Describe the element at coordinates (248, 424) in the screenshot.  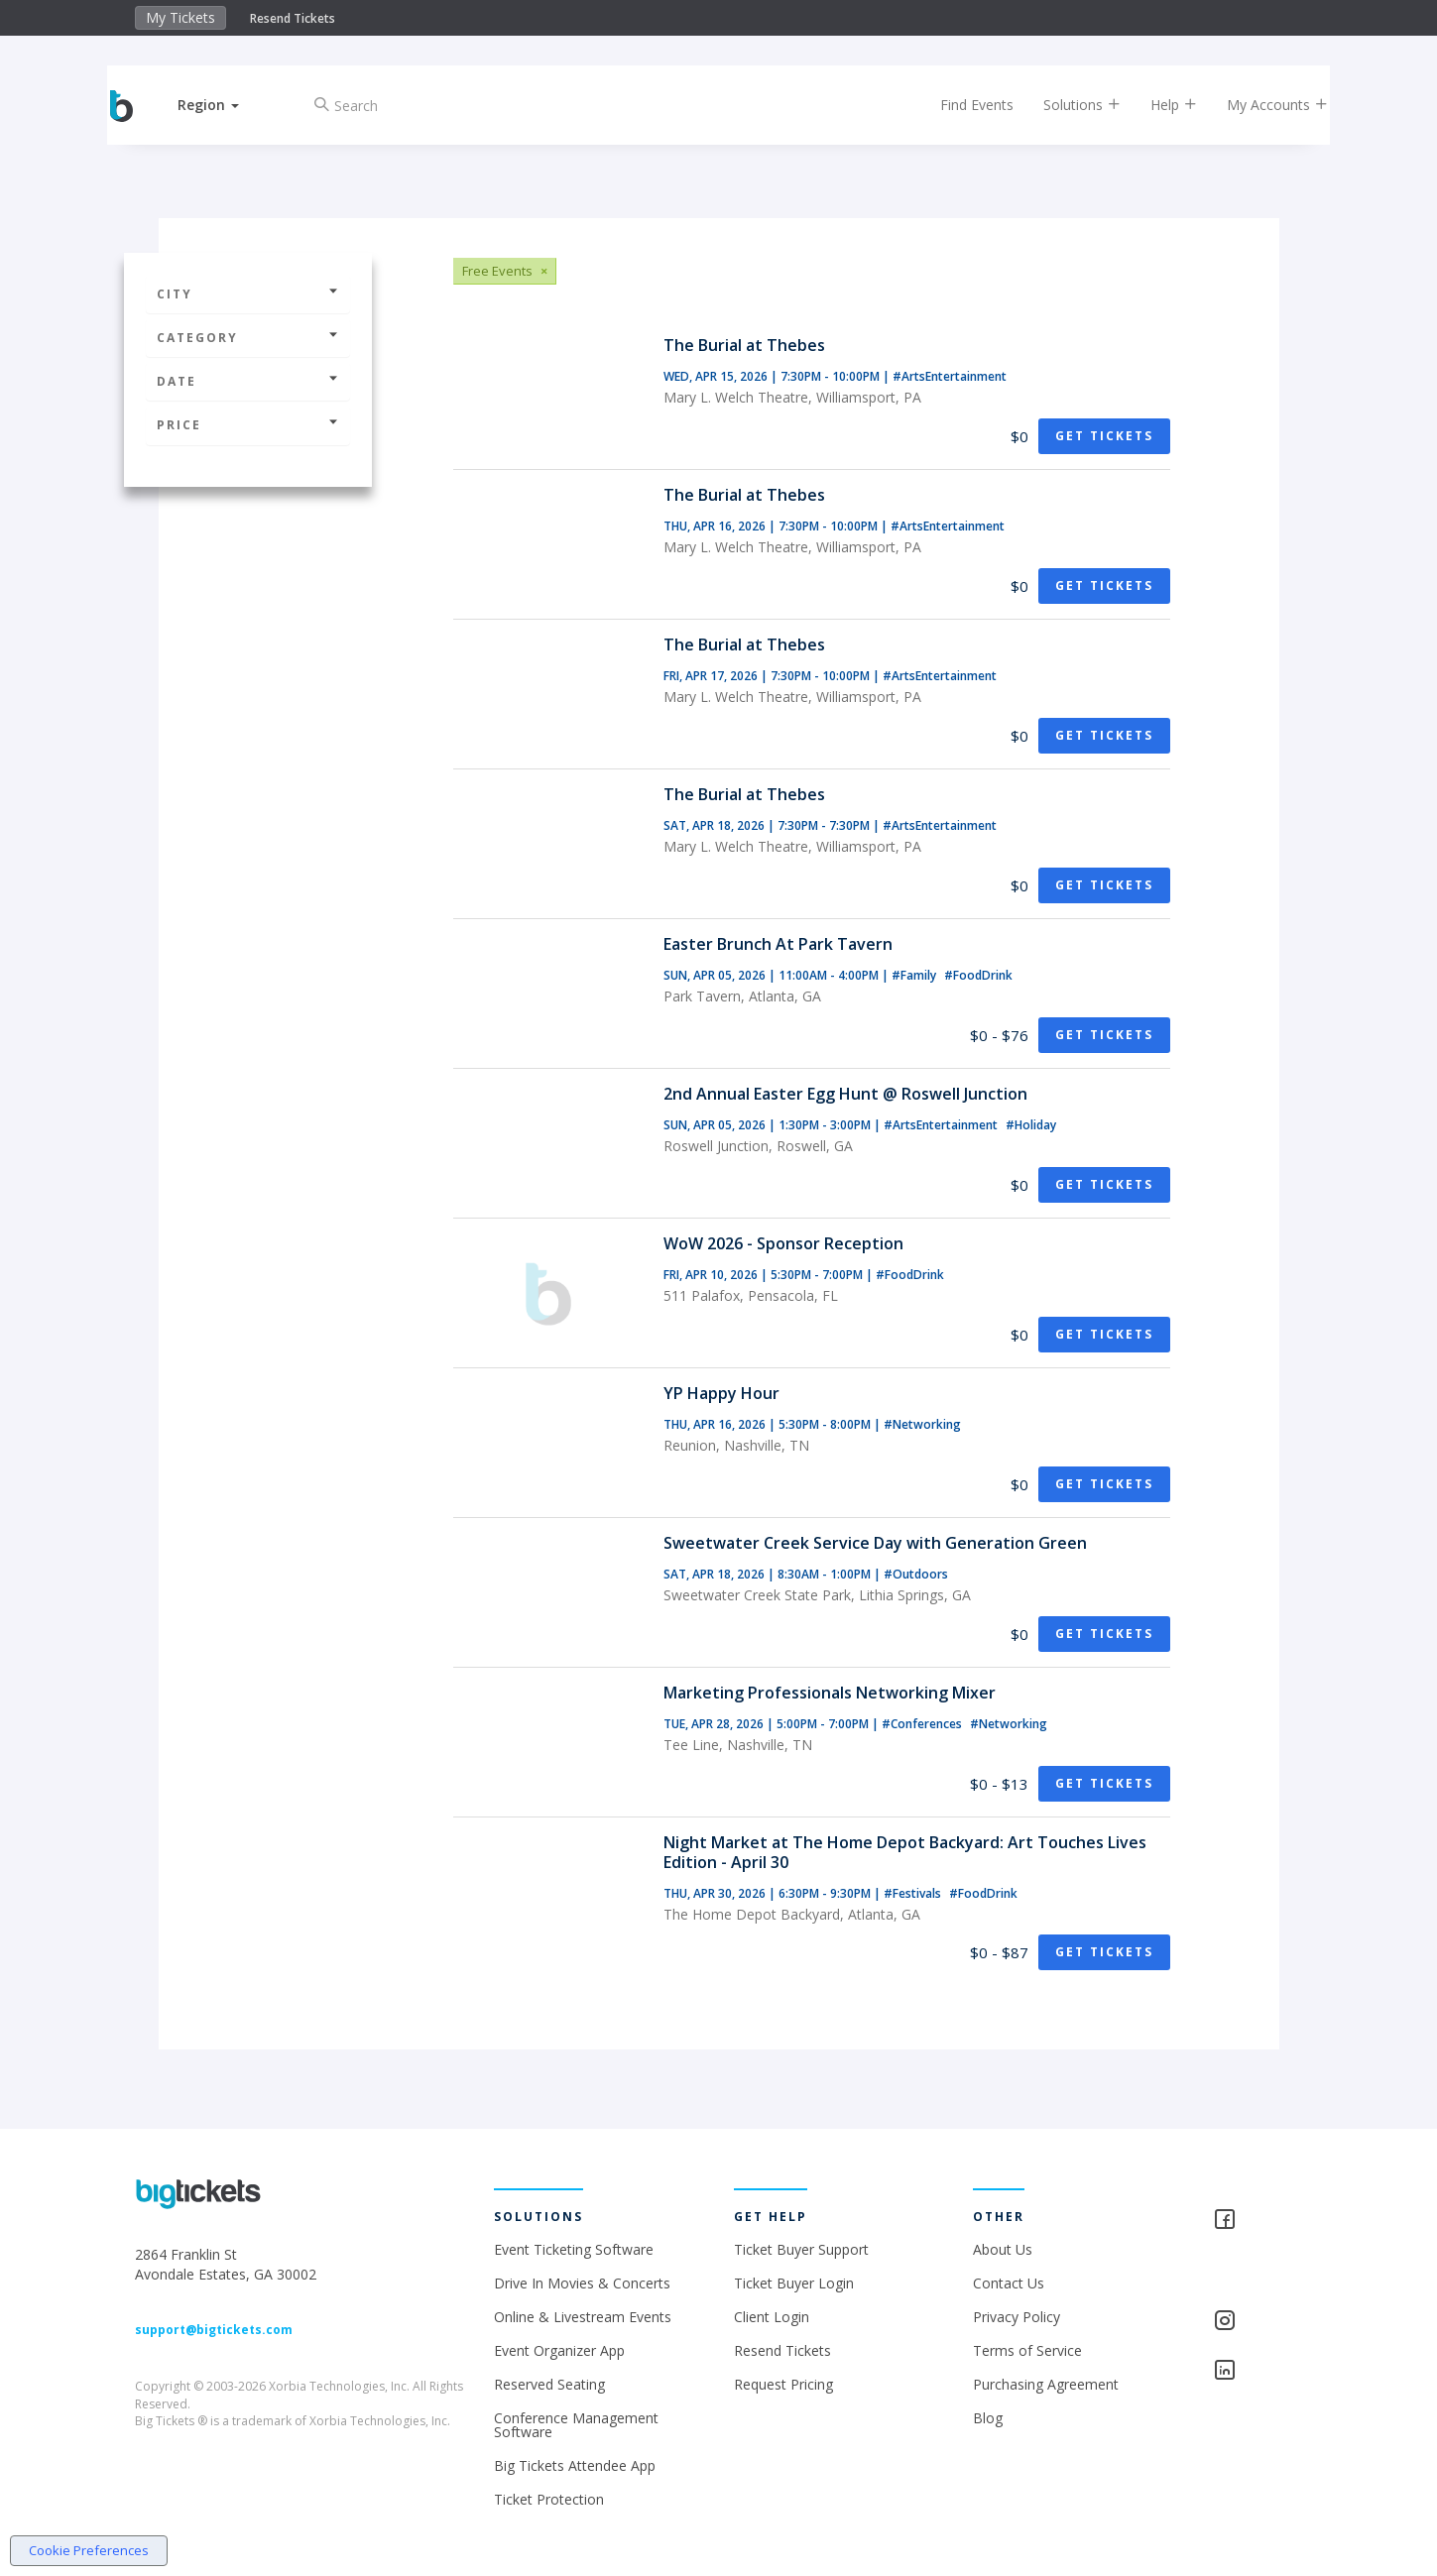
I see `Price [button]` at that location.